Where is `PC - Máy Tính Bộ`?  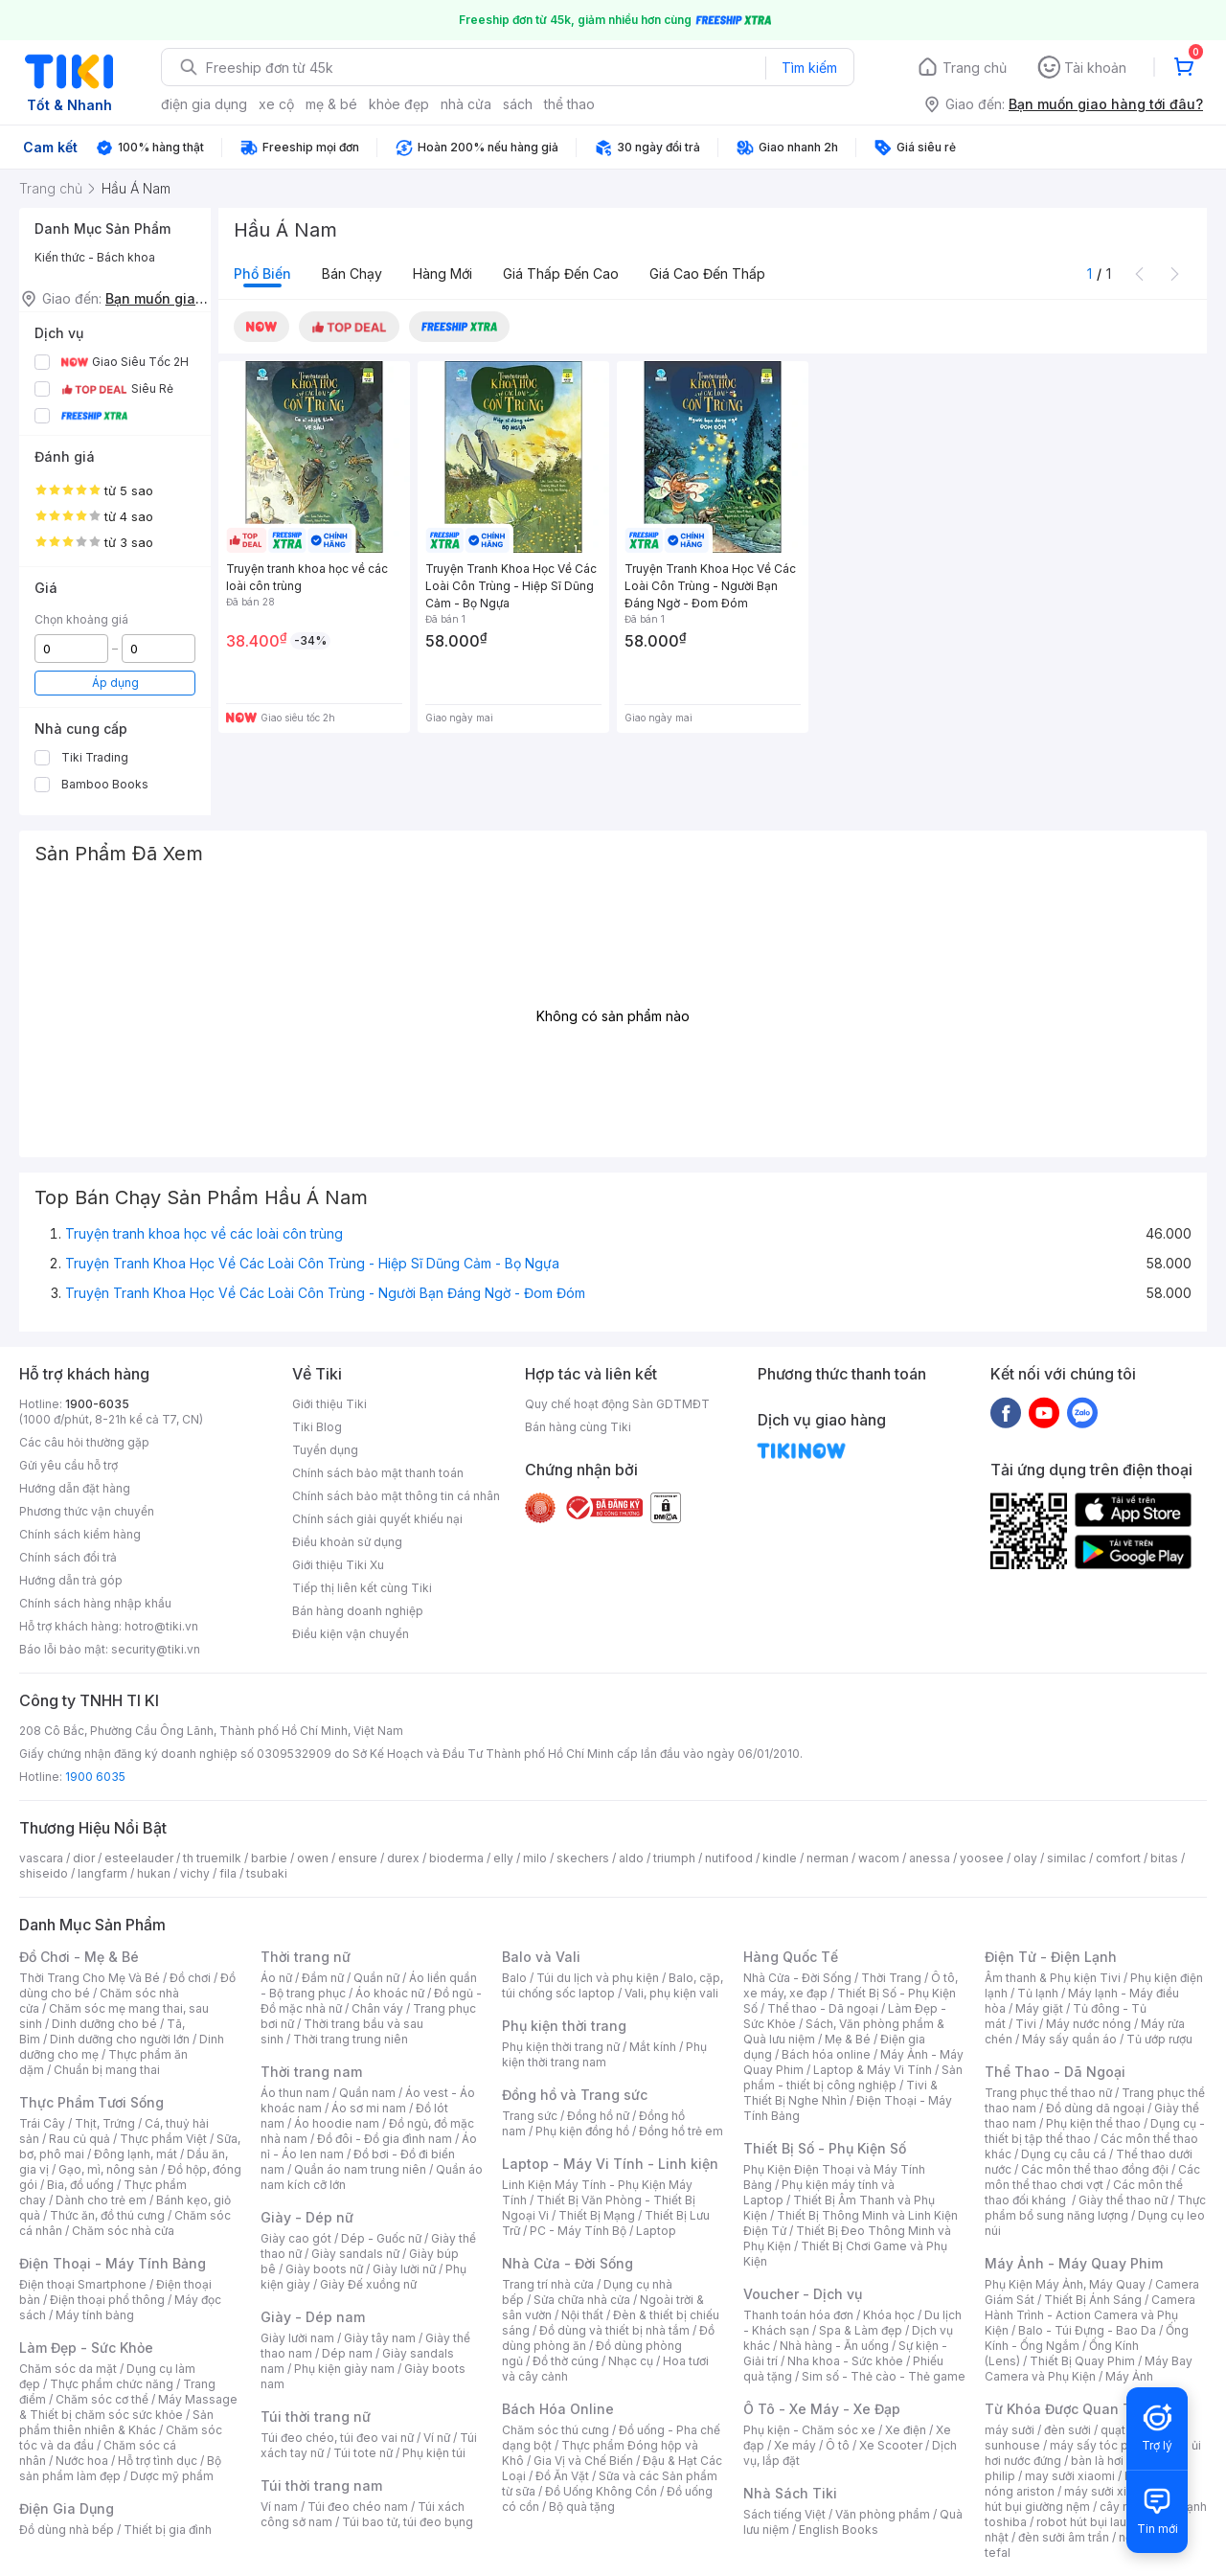 PC - Máy Tính Bộ is located at coordinates (578, 2230).